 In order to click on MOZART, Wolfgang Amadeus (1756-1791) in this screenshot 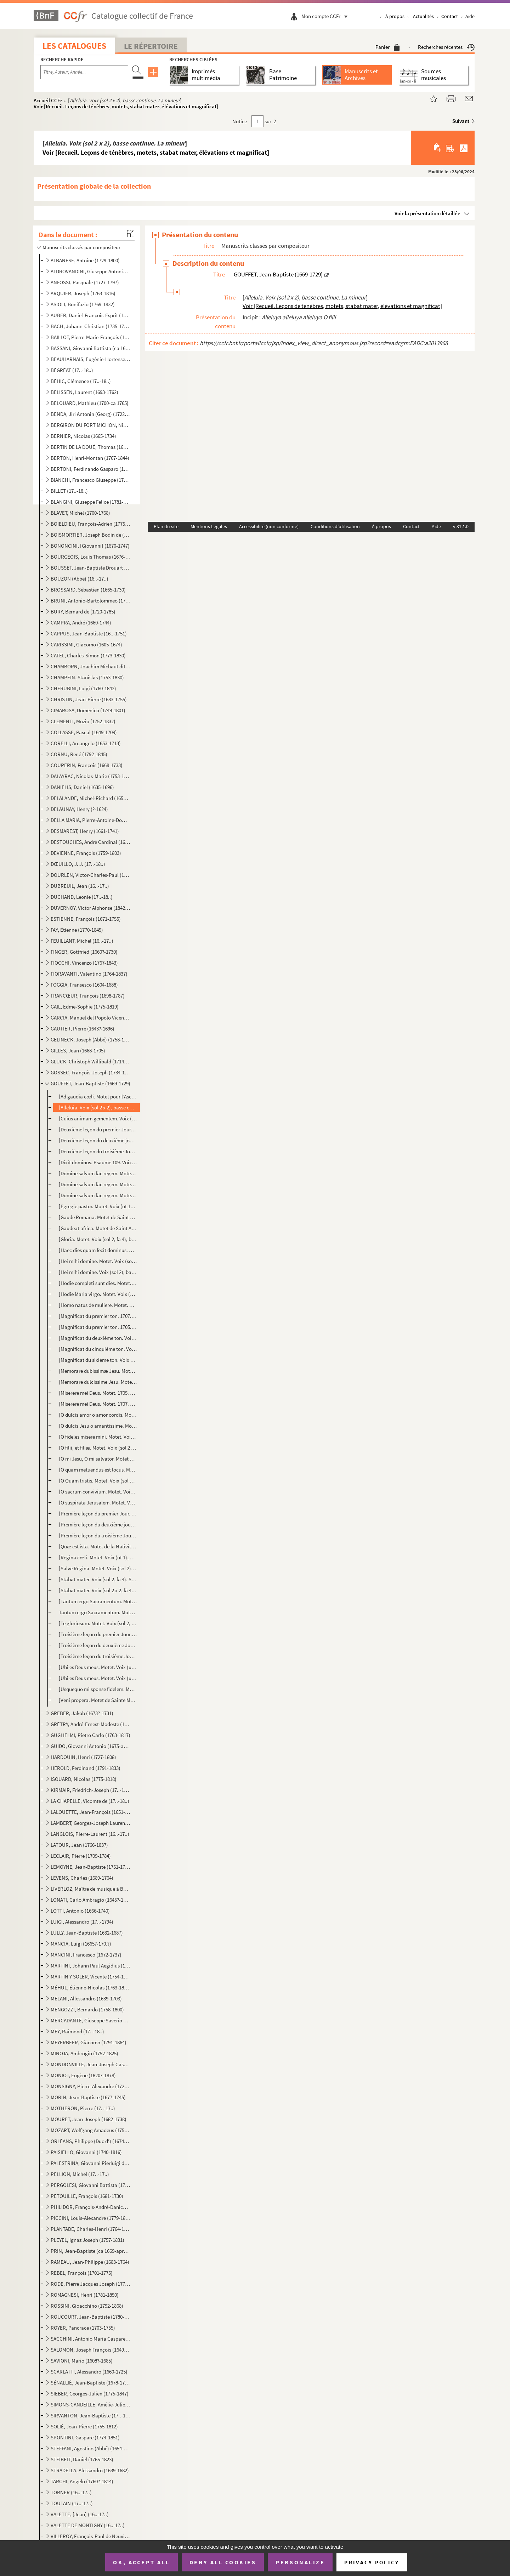, I will do `click(90, 2130)`.